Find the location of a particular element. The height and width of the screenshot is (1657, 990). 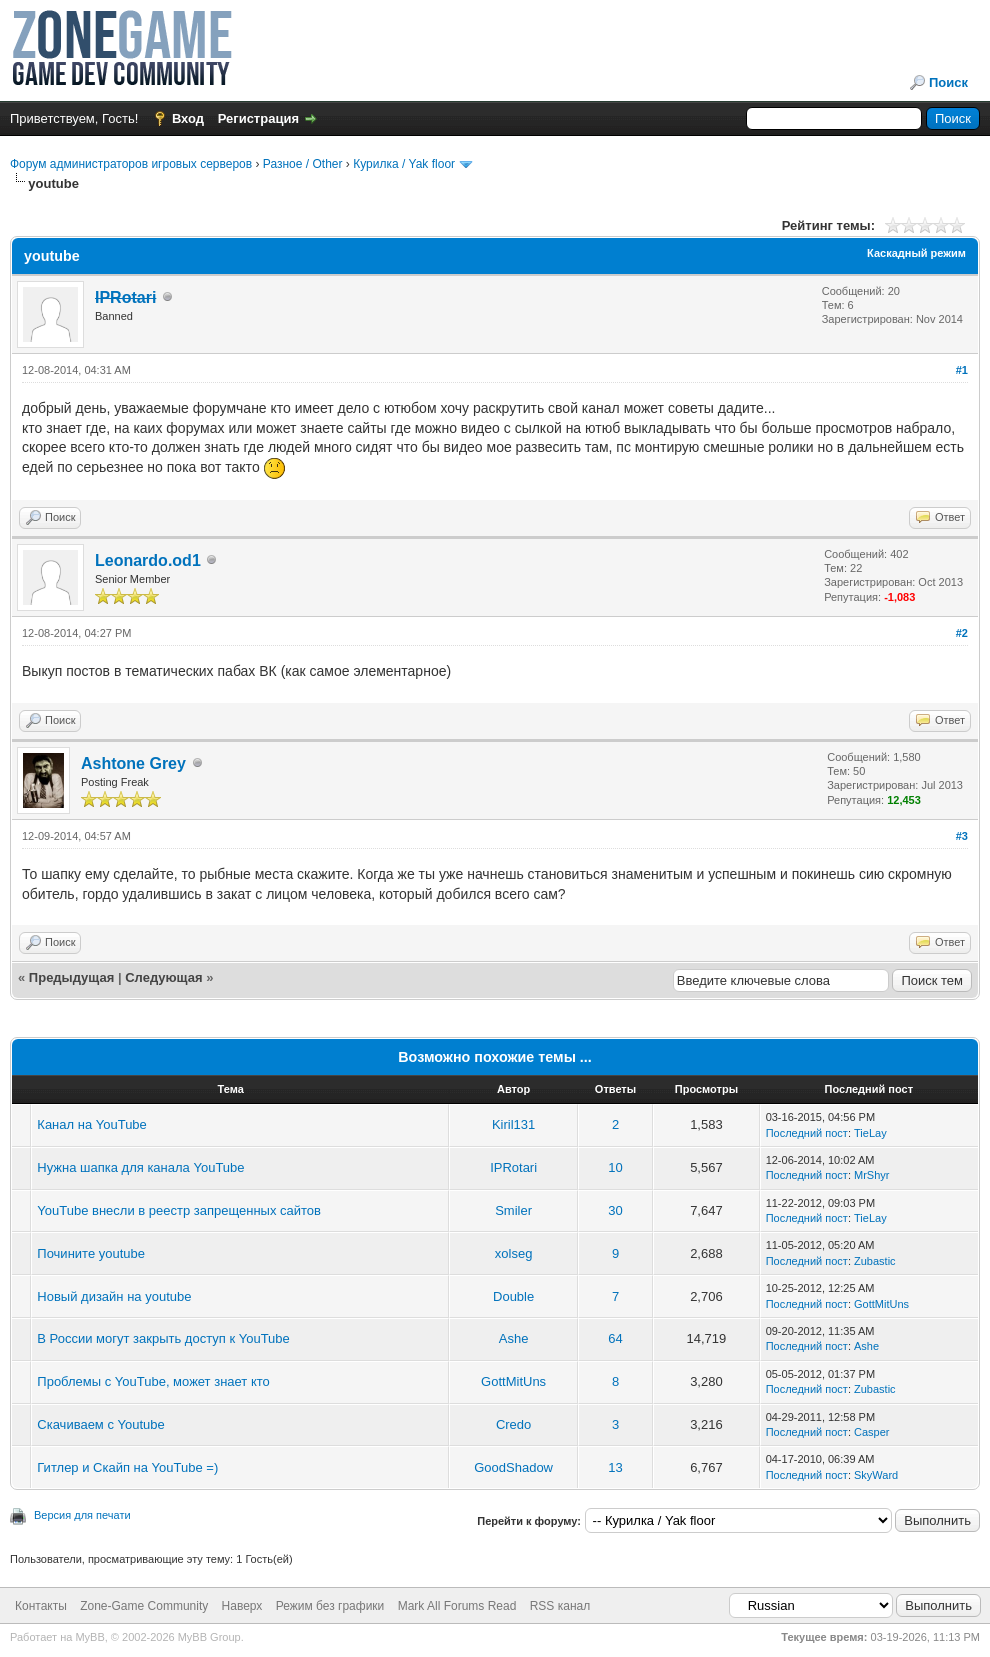

GottMitUns is located at coordinates (881, 1304).